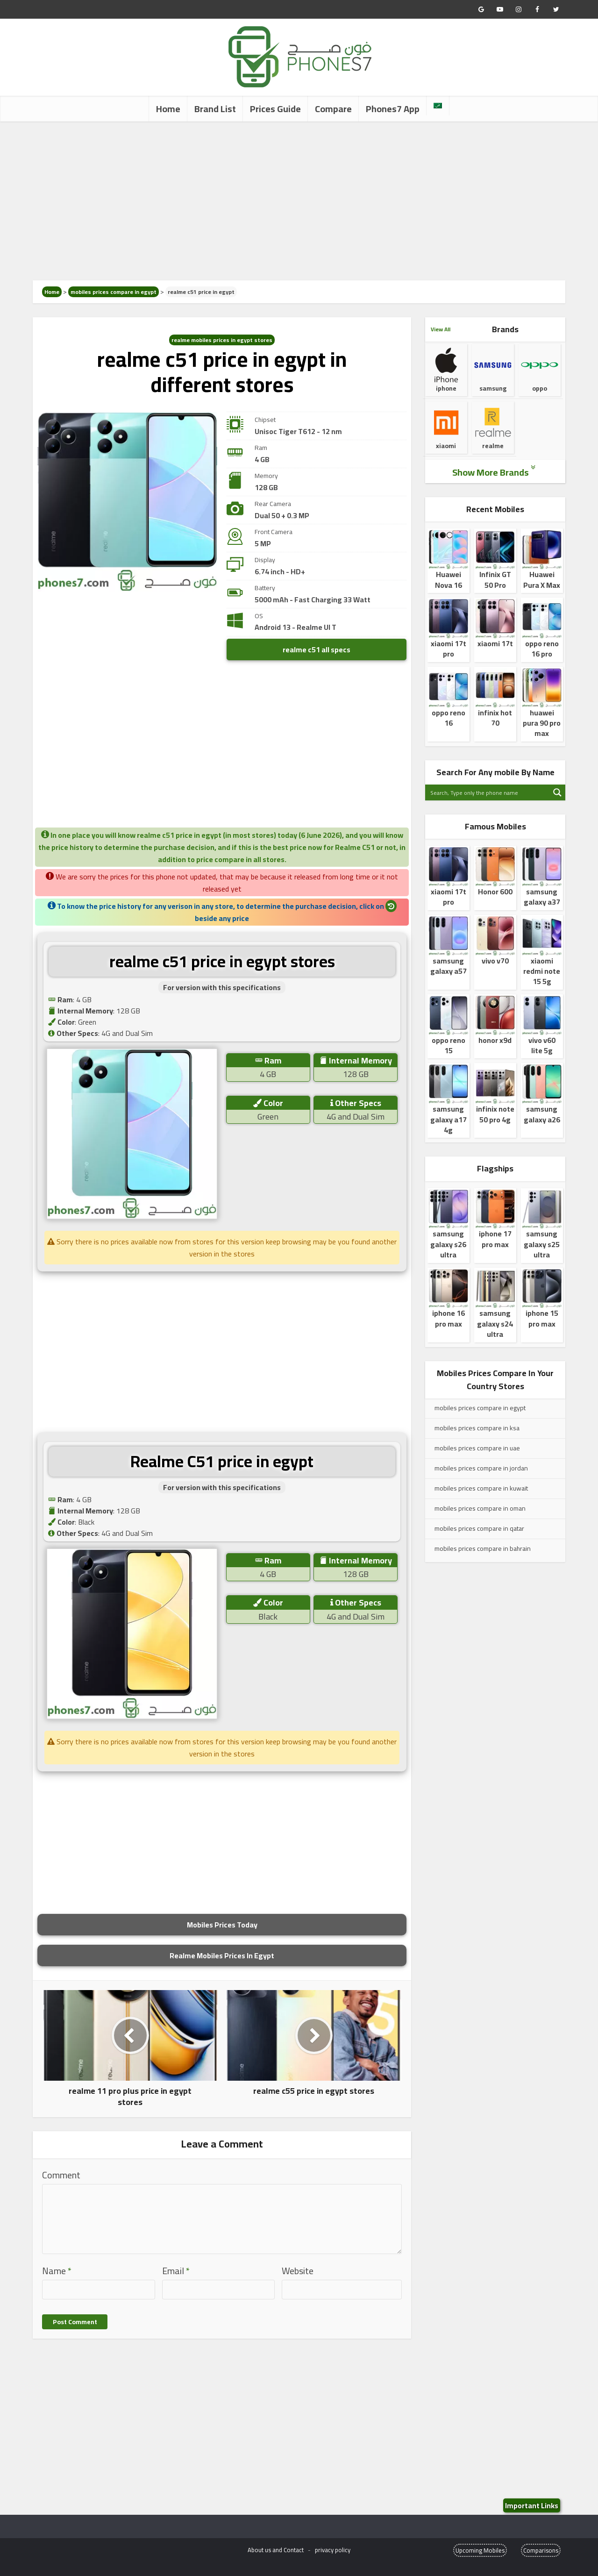 This screenshot has height=2576, width=598. What do you see at coordinates (477, 1428) in the screenshot?
I see `mobiles prices compare in ksa` at bounding box center [477, 1428].